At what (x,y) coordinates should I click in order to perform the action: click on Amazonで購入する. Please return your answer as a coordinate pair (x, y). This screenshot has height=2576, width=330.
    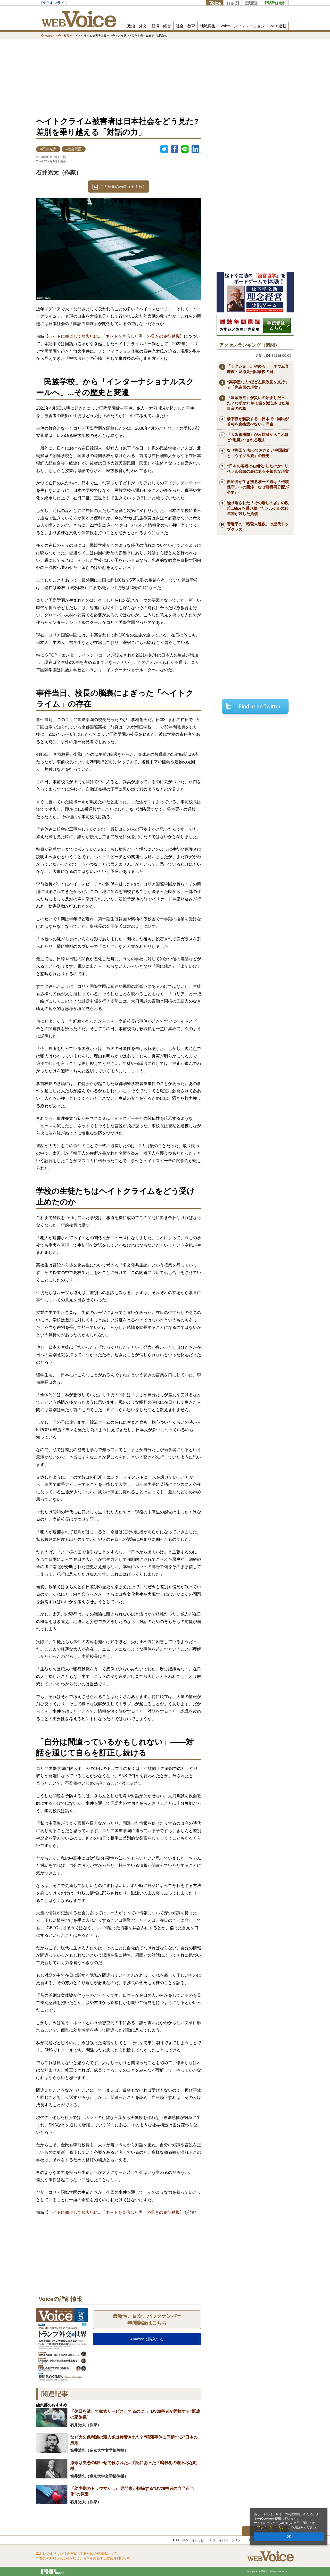
    Looking at the image, I should click on (147, 2339).